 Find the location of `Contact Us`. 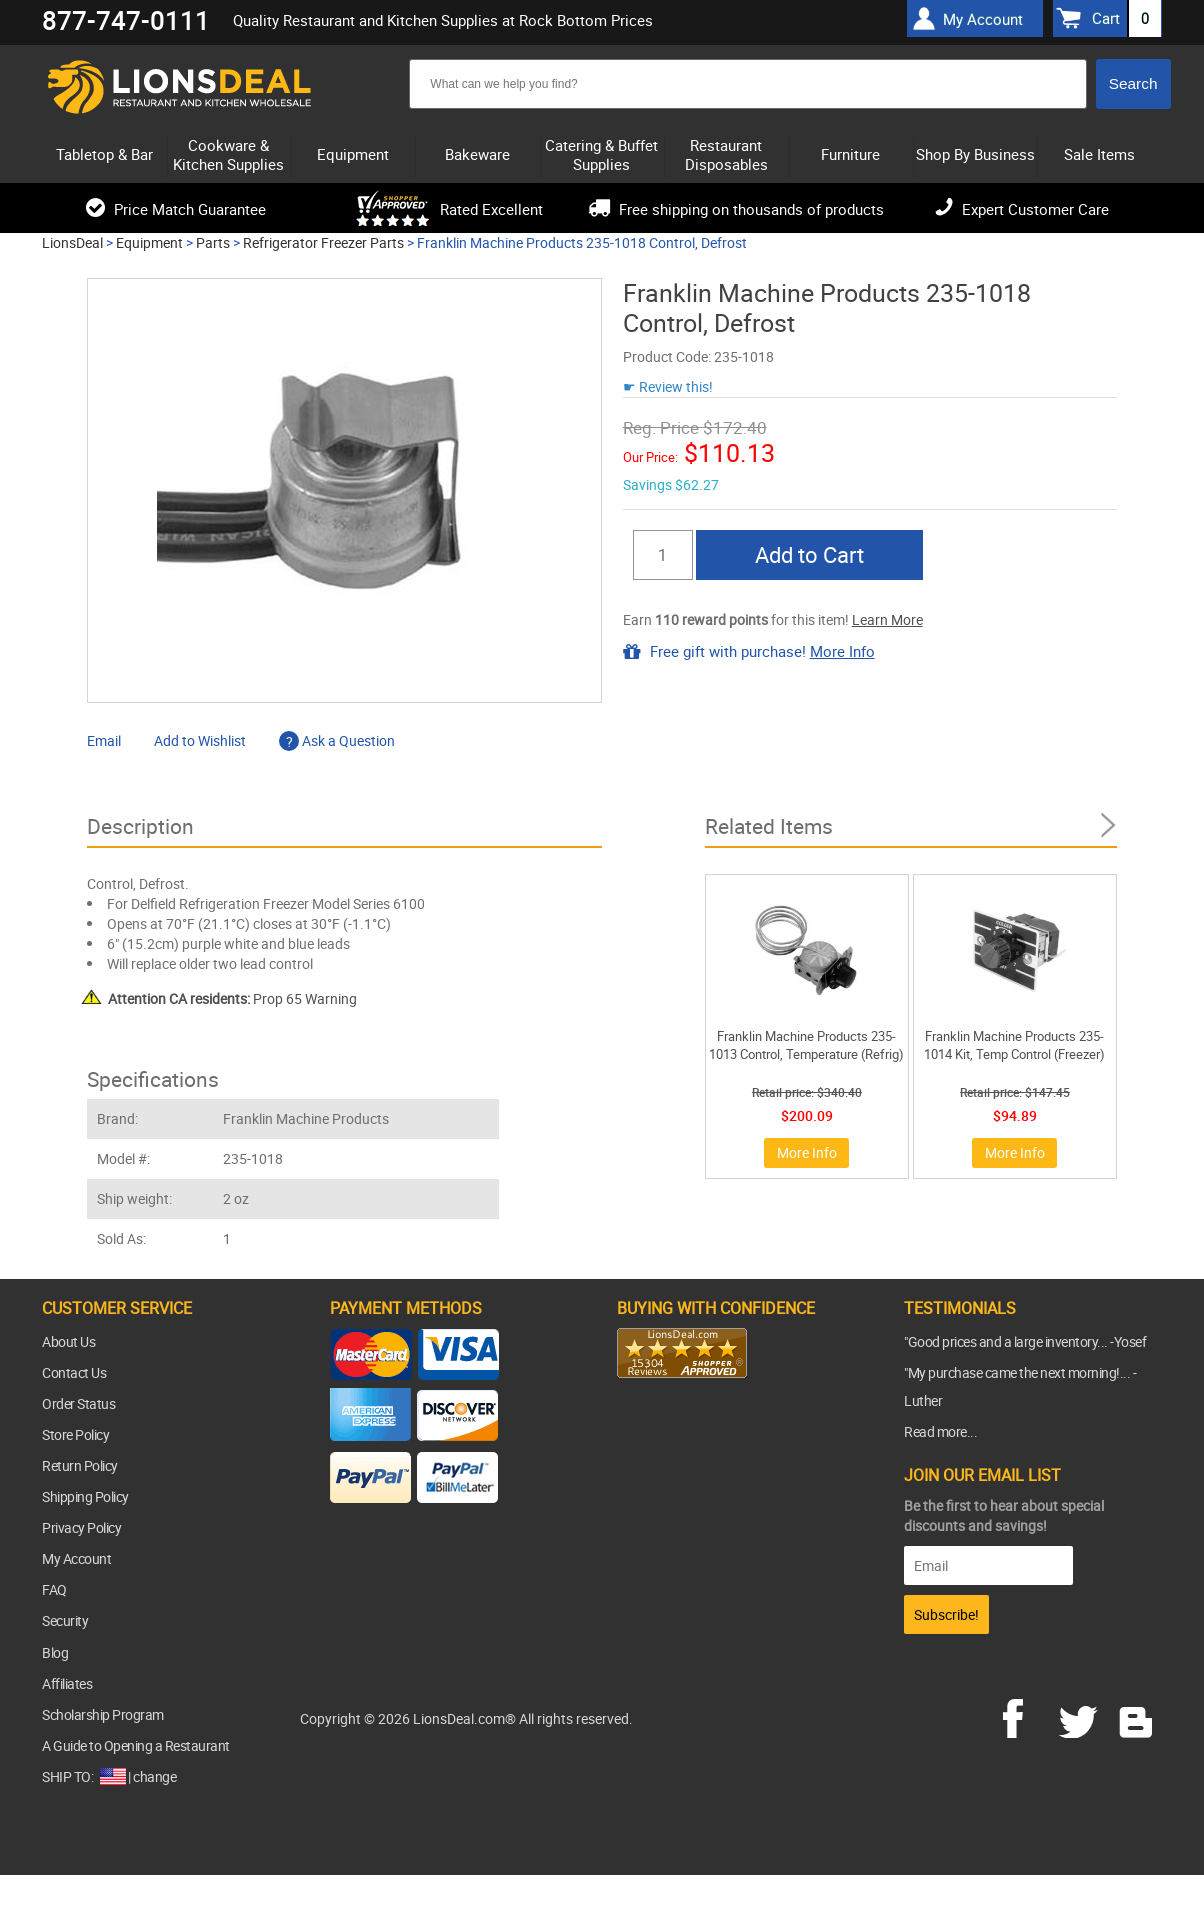

Contact Us is located at coordinates (74, 1372).